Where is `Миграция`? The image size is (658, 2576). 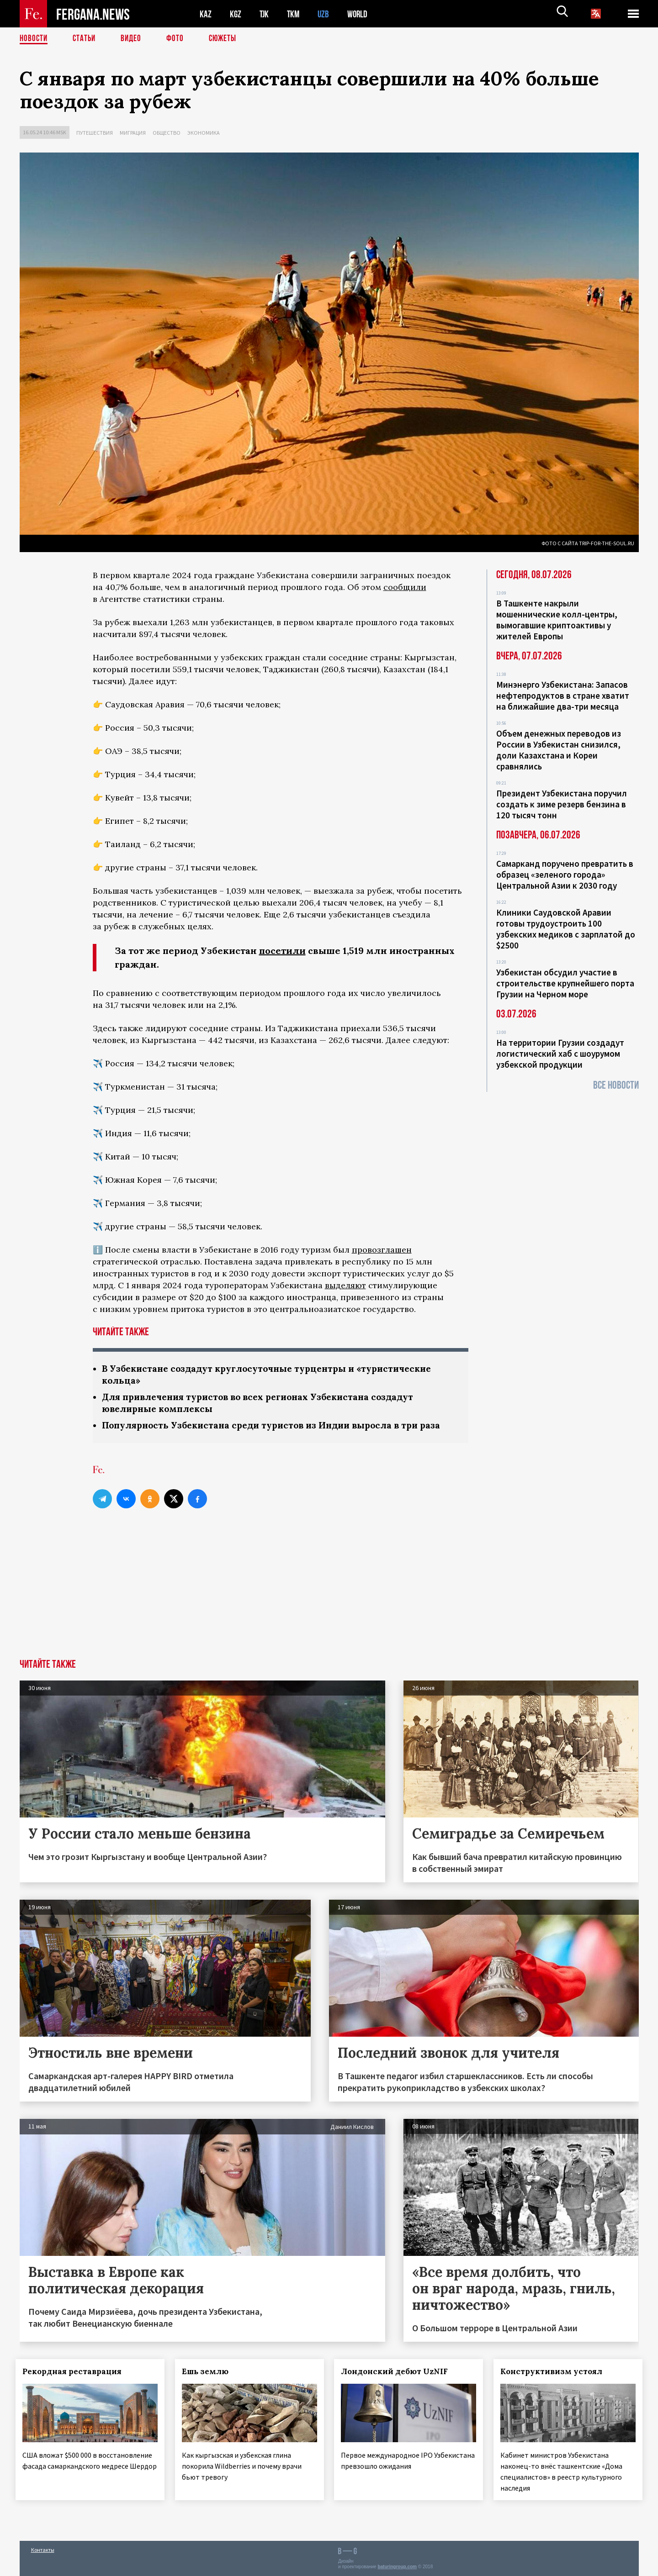
Миграция is located at coordinates (133, 132).